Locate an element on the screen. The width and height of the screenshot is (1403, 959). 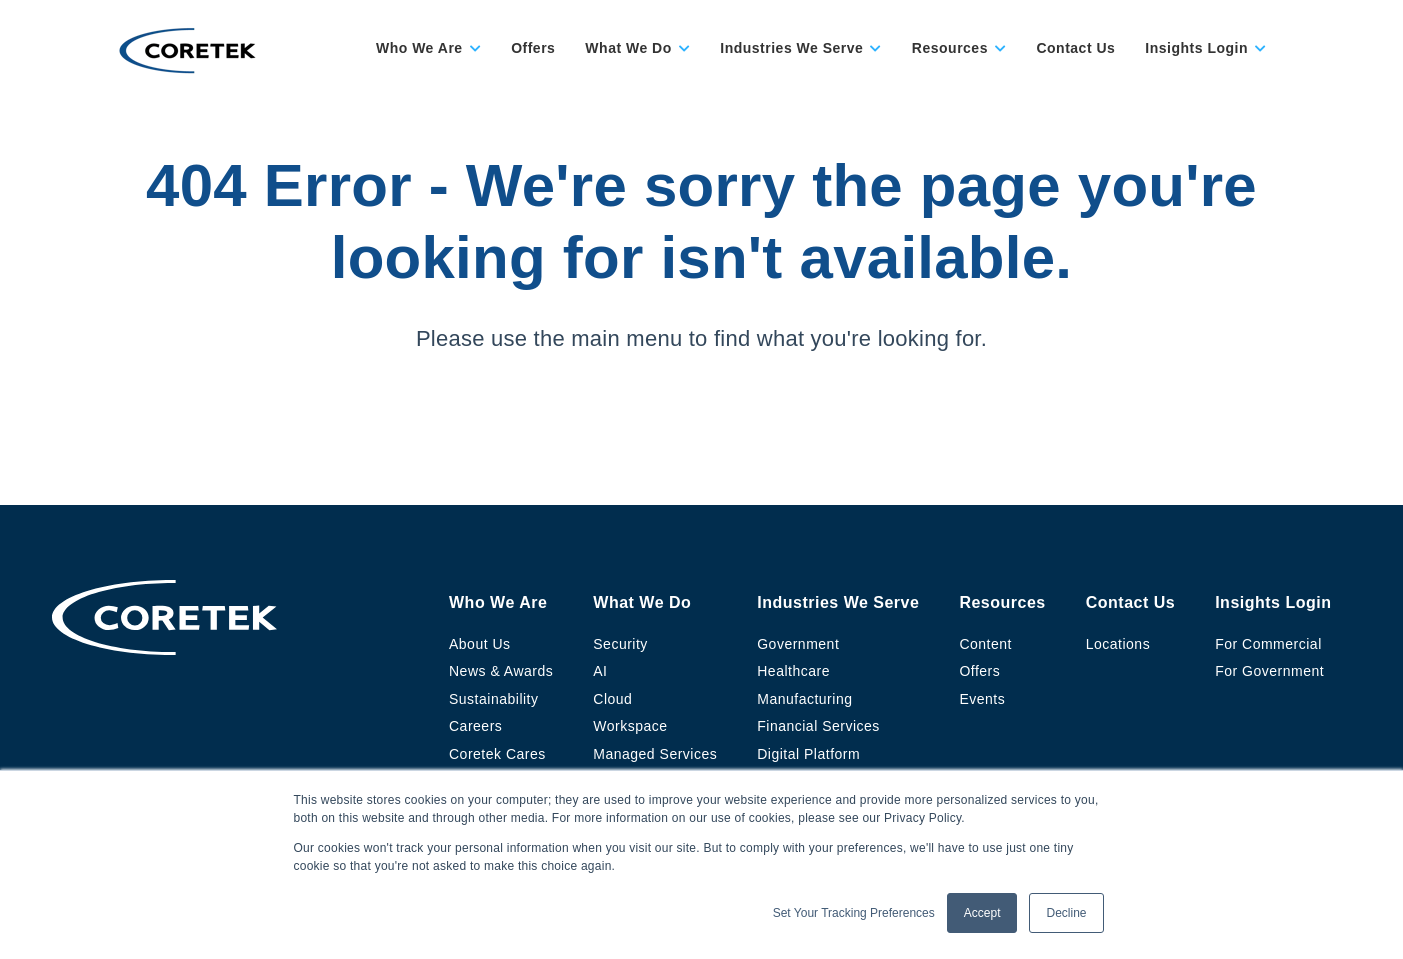
Contact Us is located at coordinates (1075, 48).